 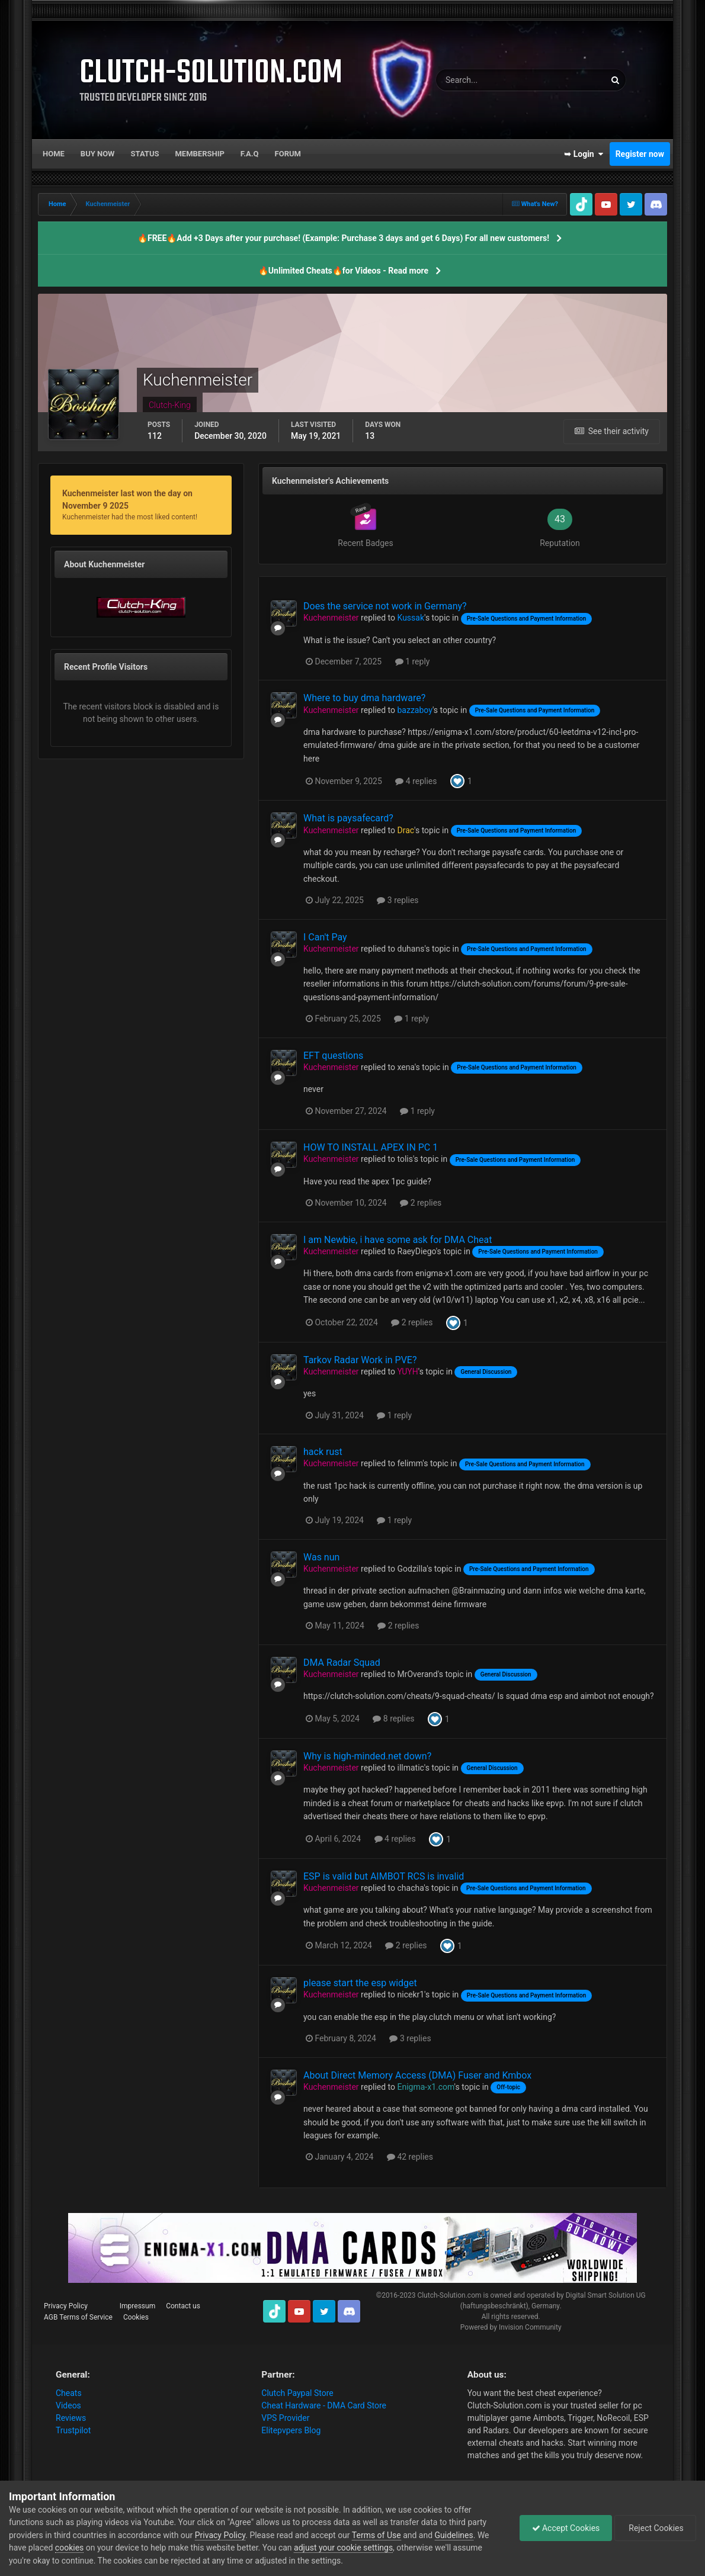 I want to click on 3 replies, so click(x=397, y=900).